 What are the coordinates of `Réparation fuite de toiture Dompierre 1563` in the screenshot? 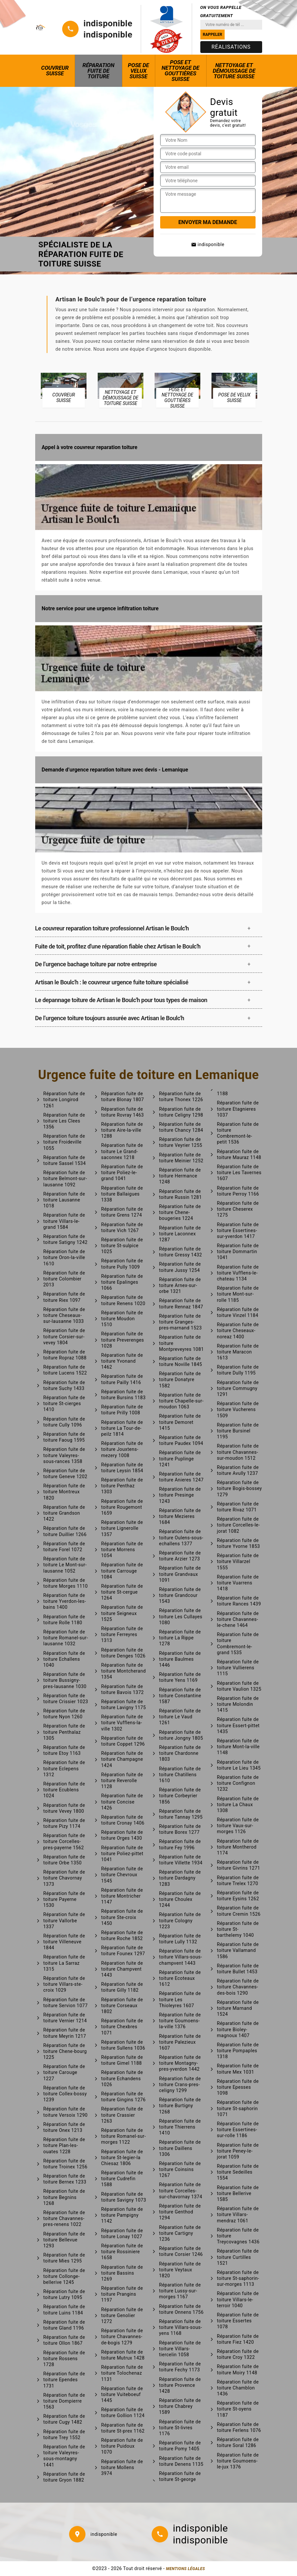 It's located at (64, 2401).